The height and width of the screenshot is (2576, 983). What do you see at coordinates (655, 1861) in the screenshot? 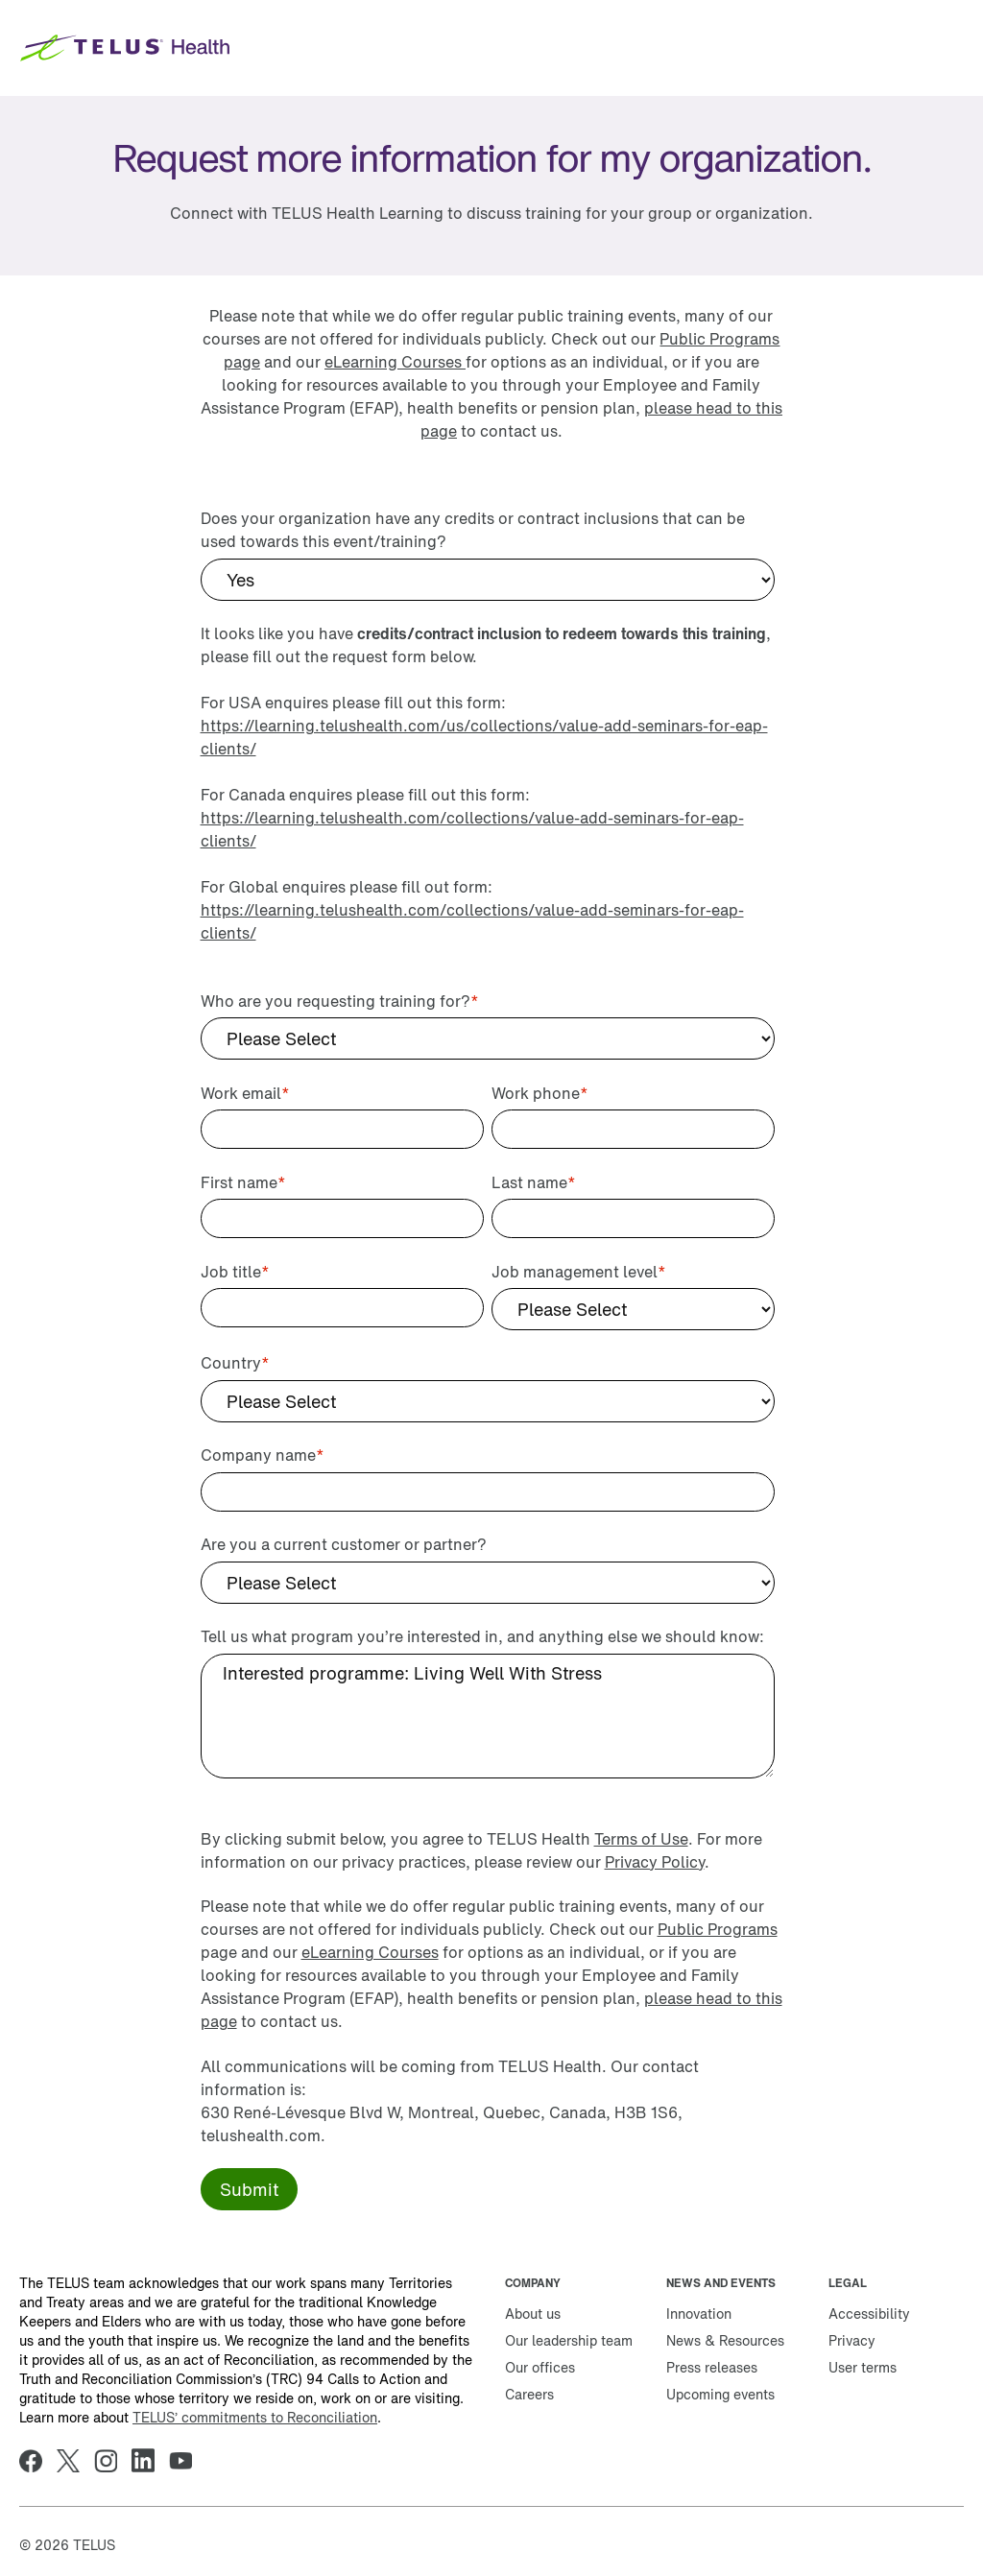
I see `Privacy Policy` at bounding box center [655, 1861].